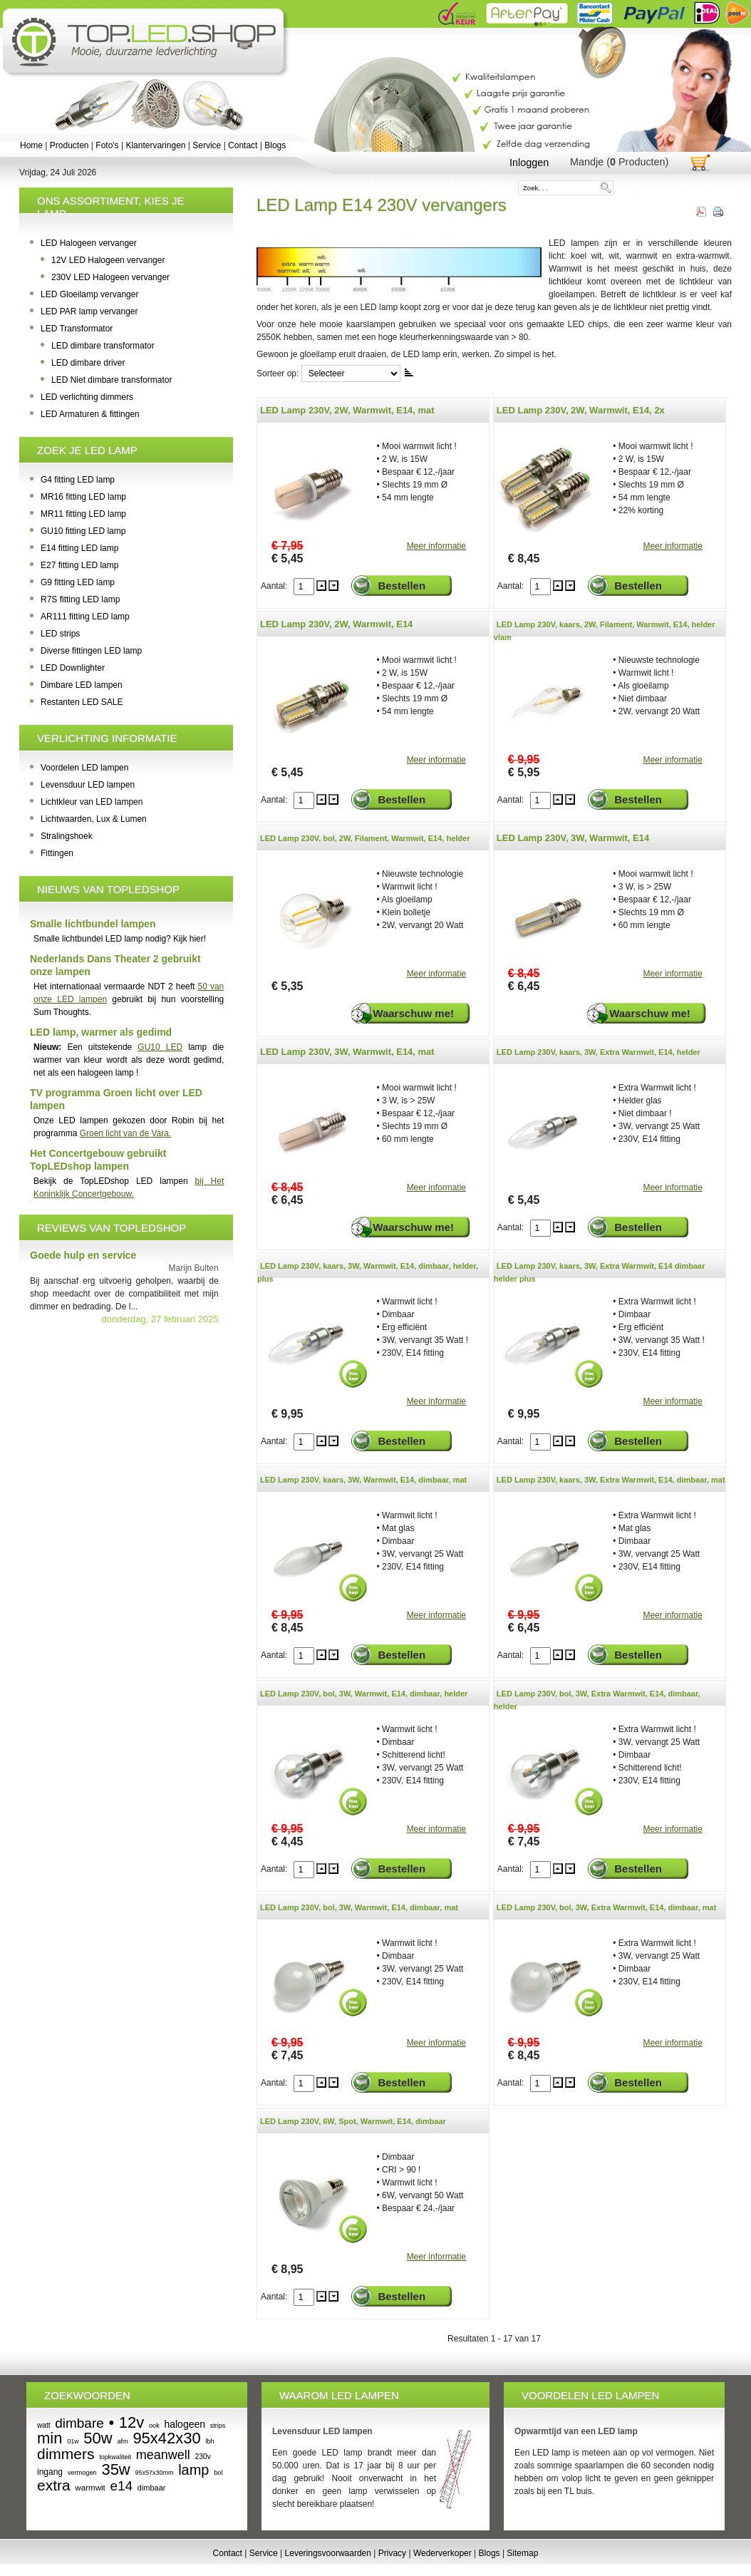 This screenshot has height=2576, width=751. Describe the element at coordinates (73, 2441) in the screenshot. I see `01w` at that location.